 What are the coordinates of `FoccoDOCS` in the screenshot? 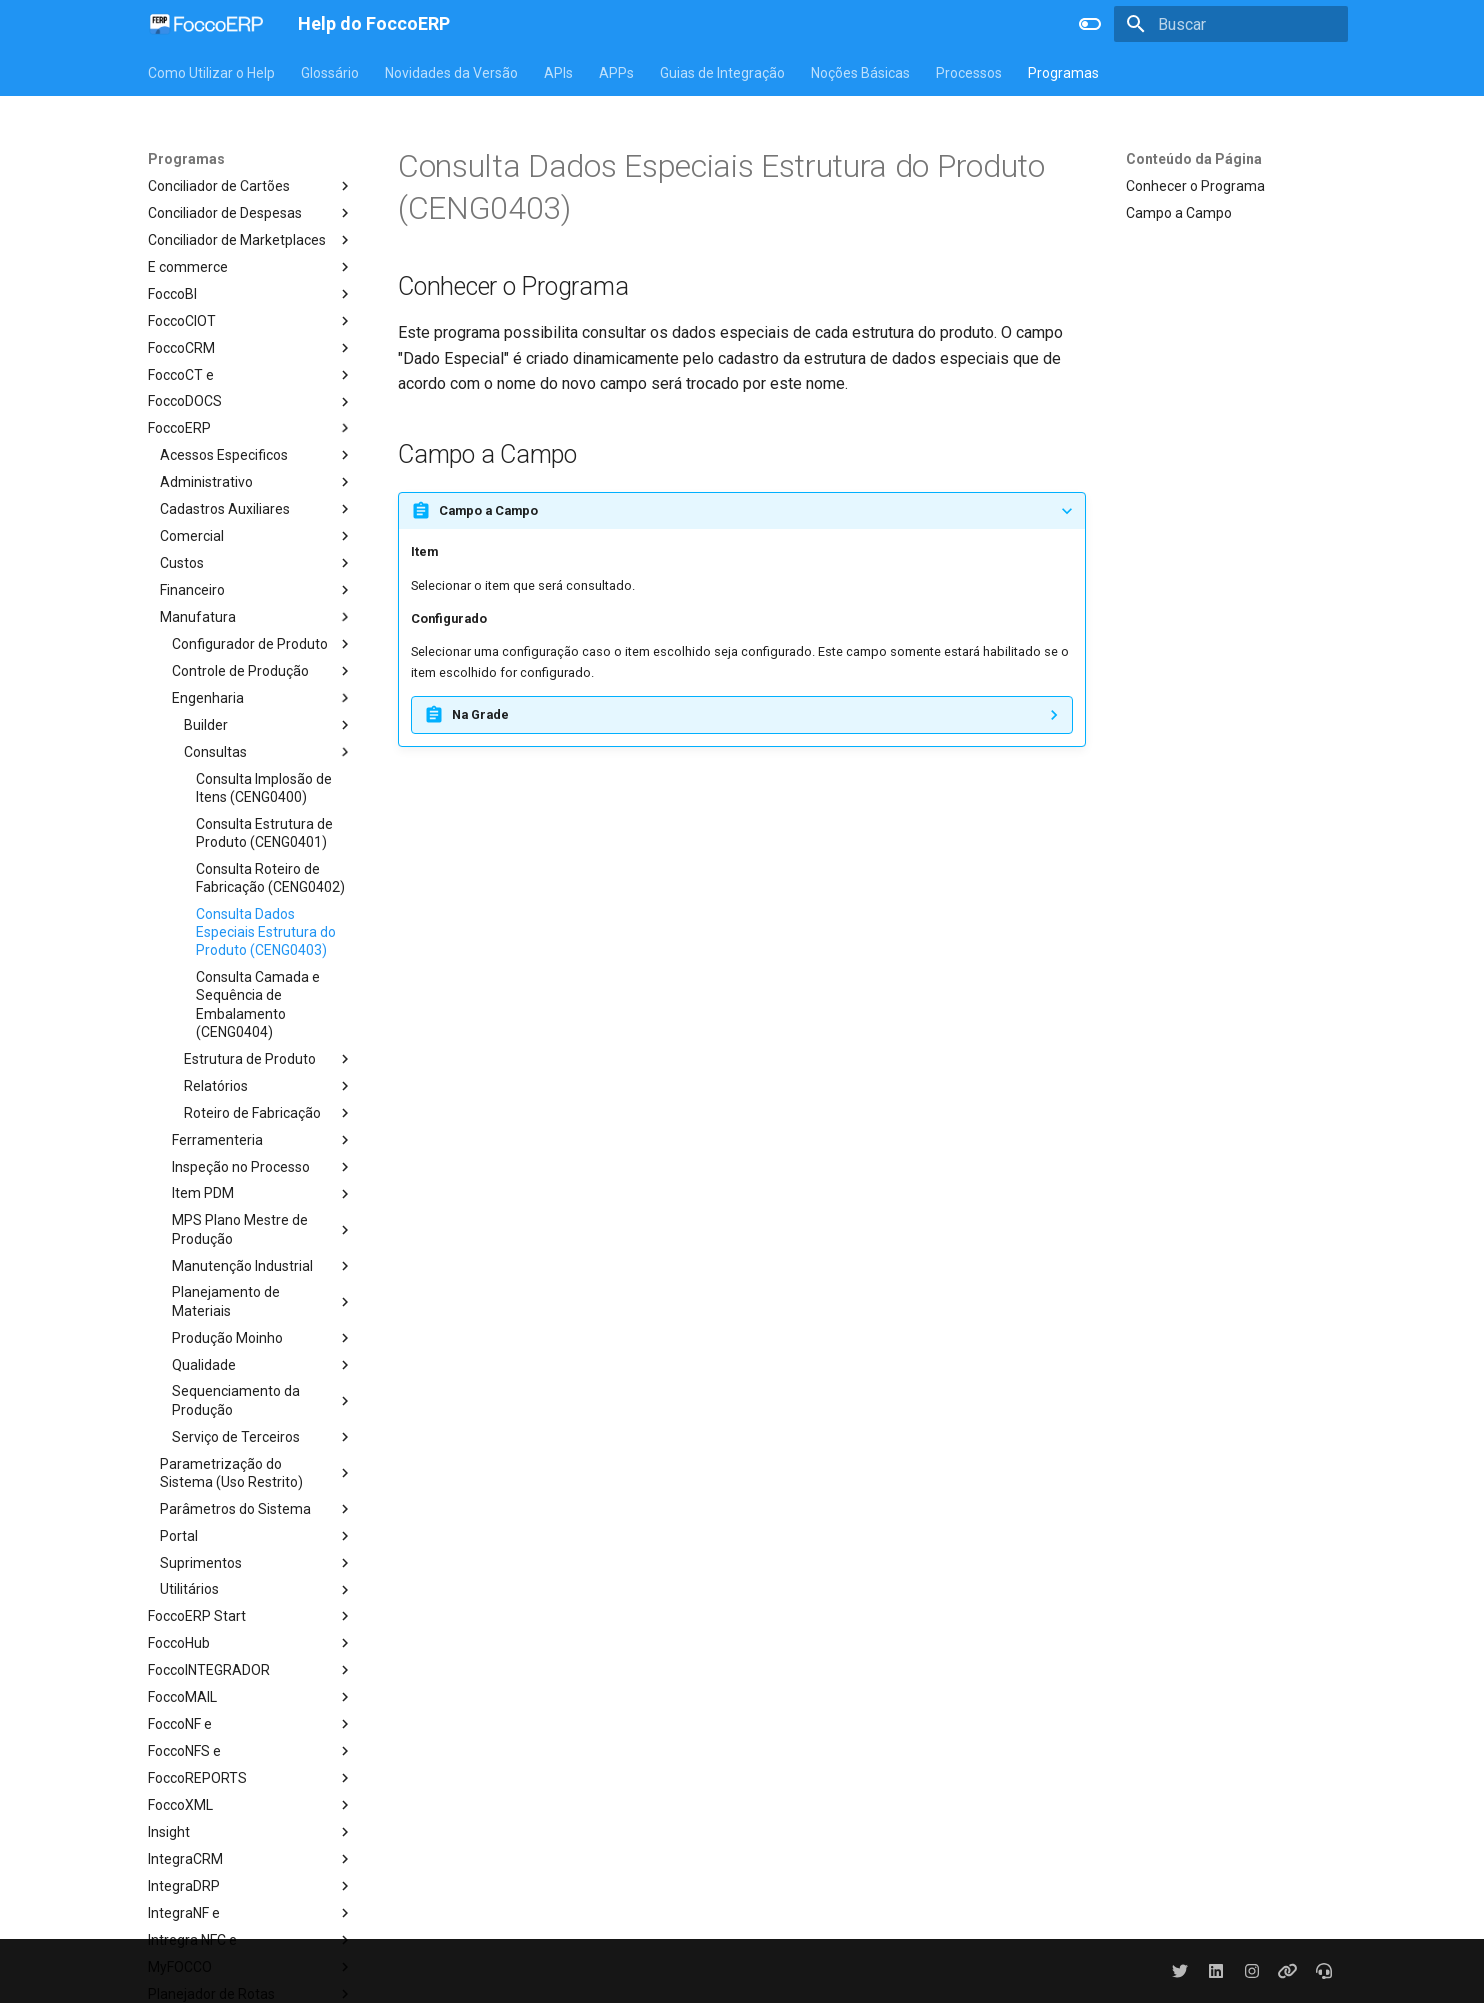 It's located at (251, 402).